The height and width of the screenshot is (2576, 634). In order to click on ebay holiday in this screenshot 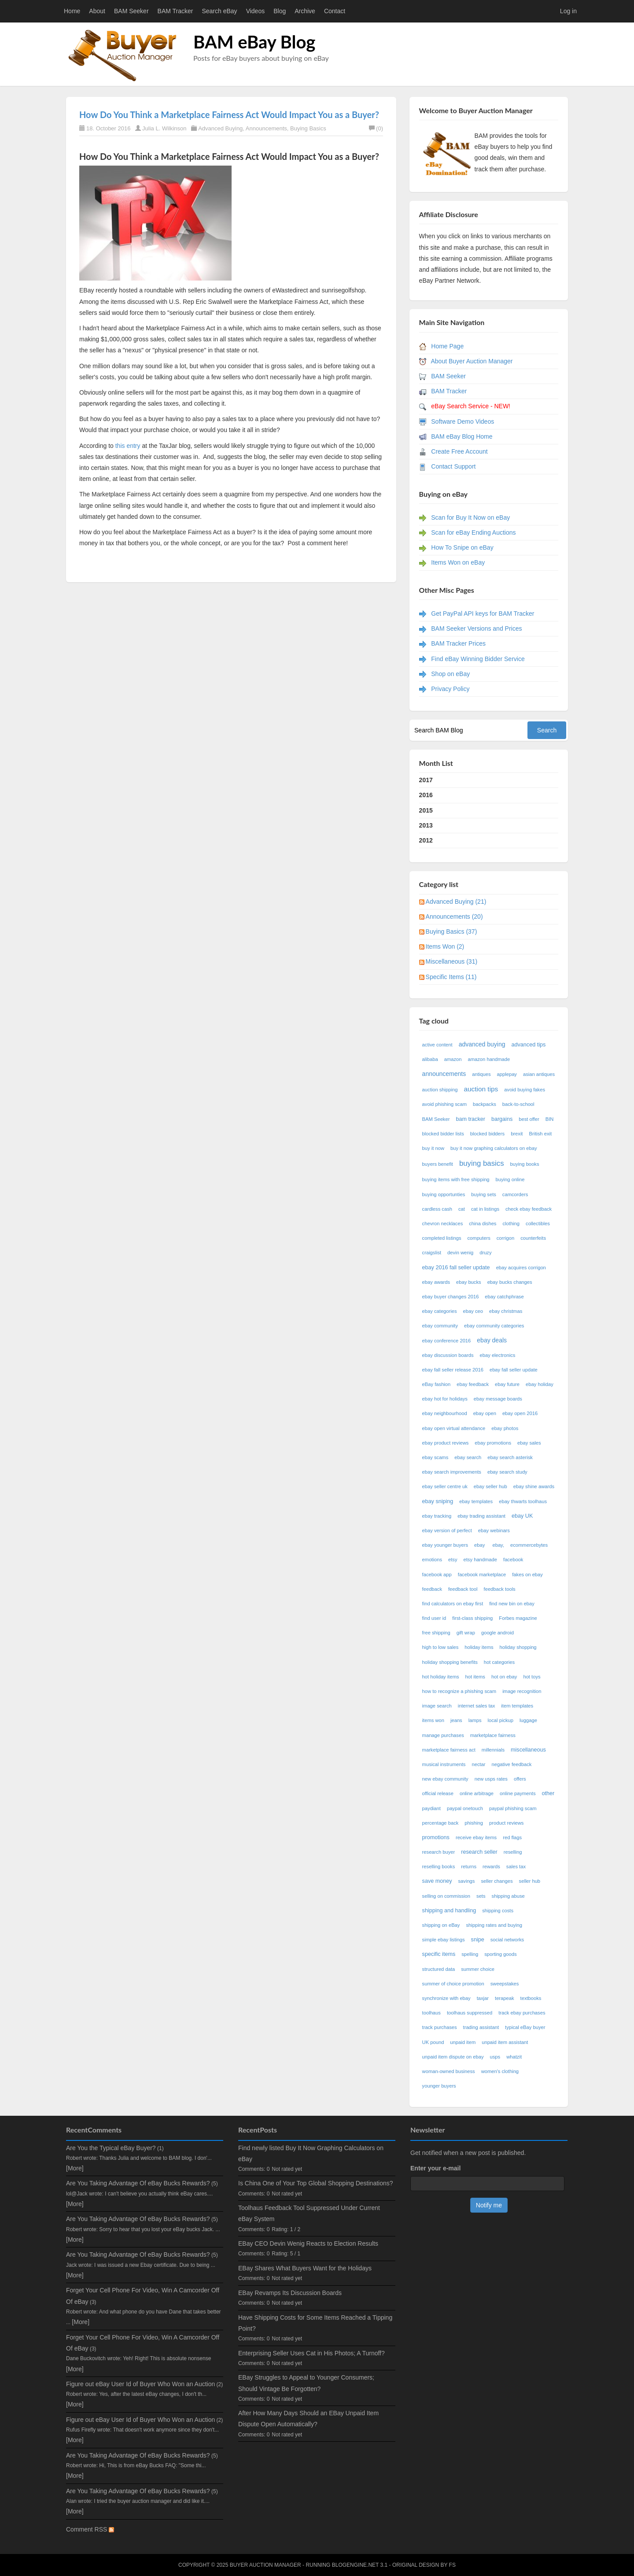, I will do `click(539, 1384)`.